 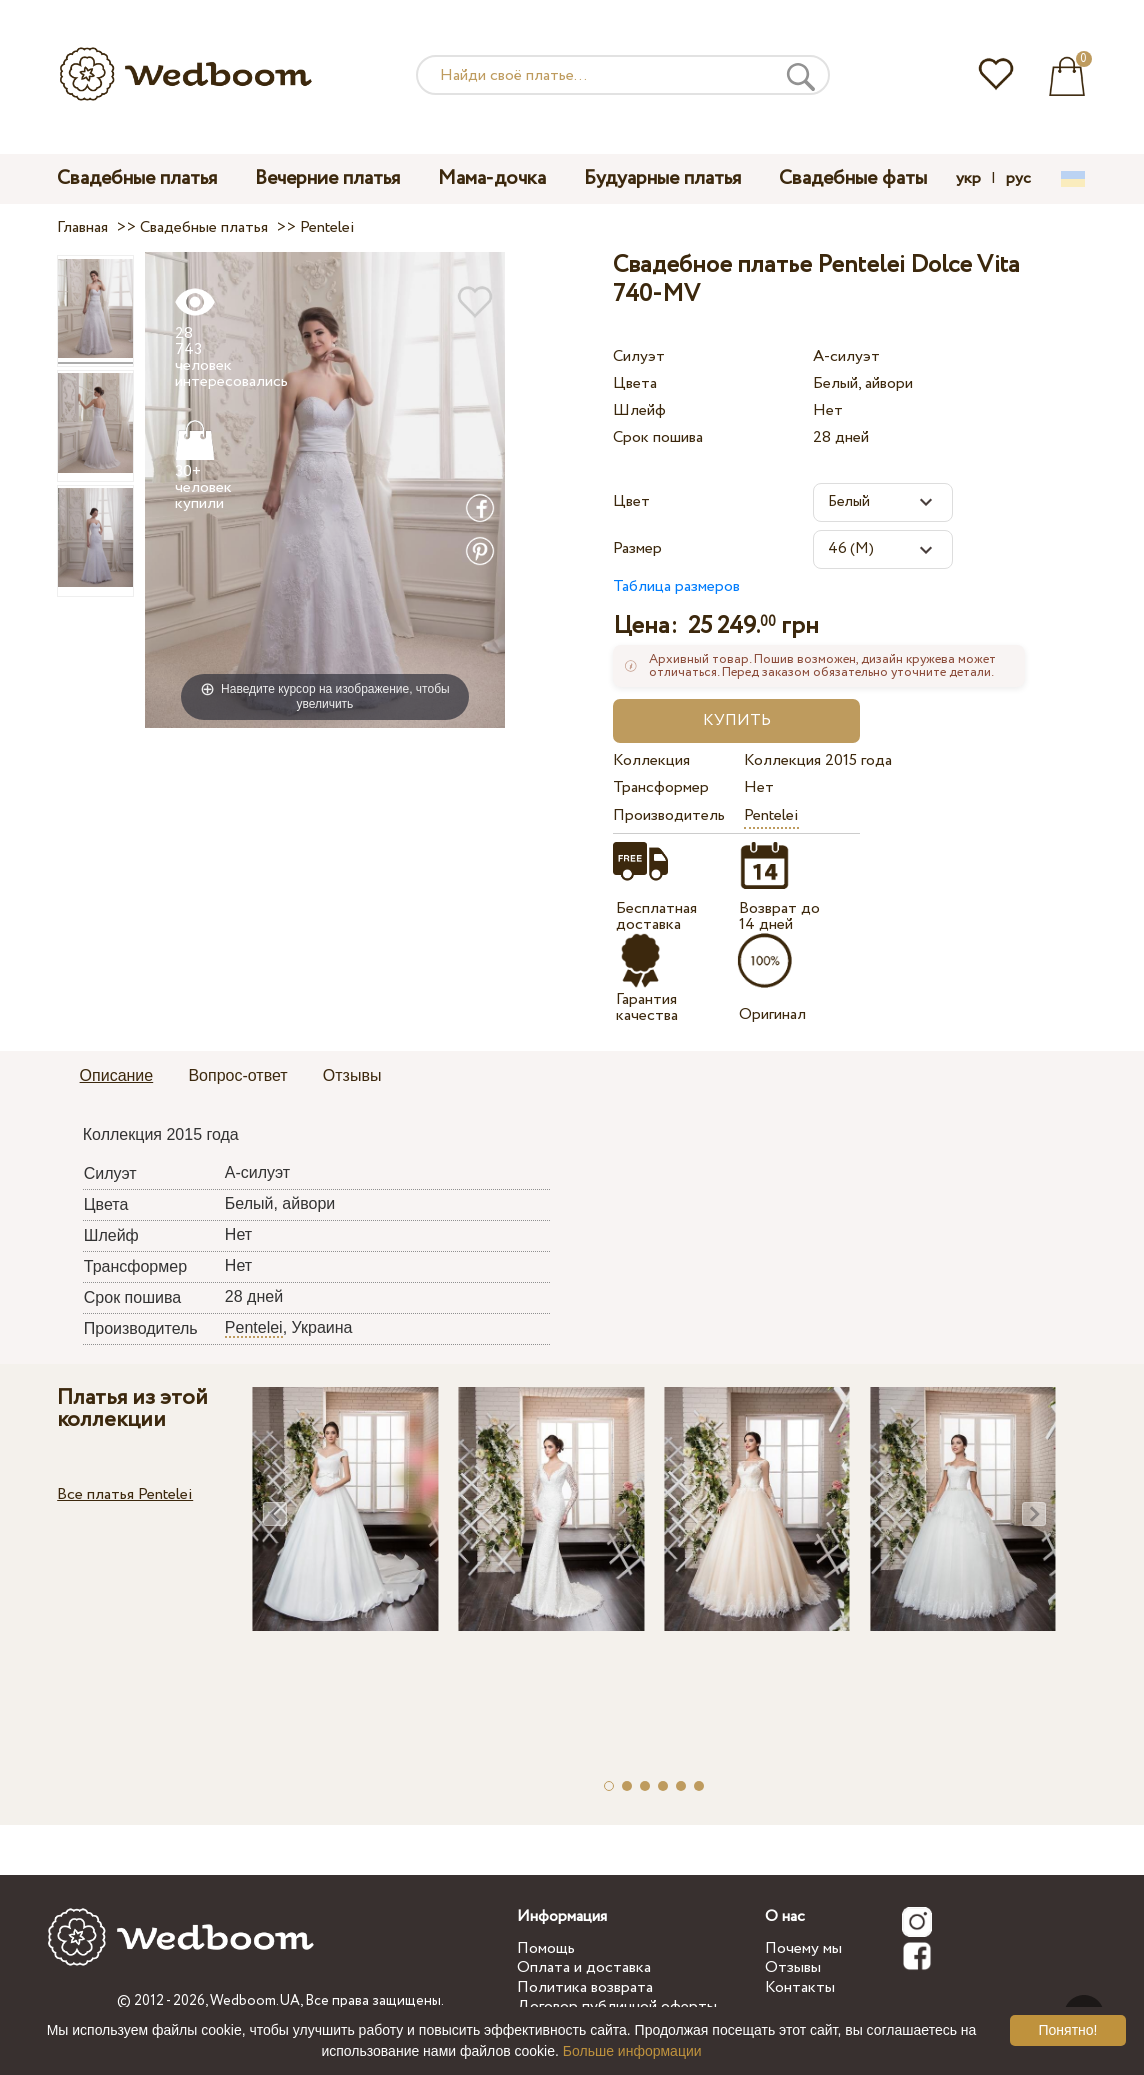 What do you see at coordinates (661, 787) in the screenshot?
I see `Трансформер` at bounding box center [661, 787].